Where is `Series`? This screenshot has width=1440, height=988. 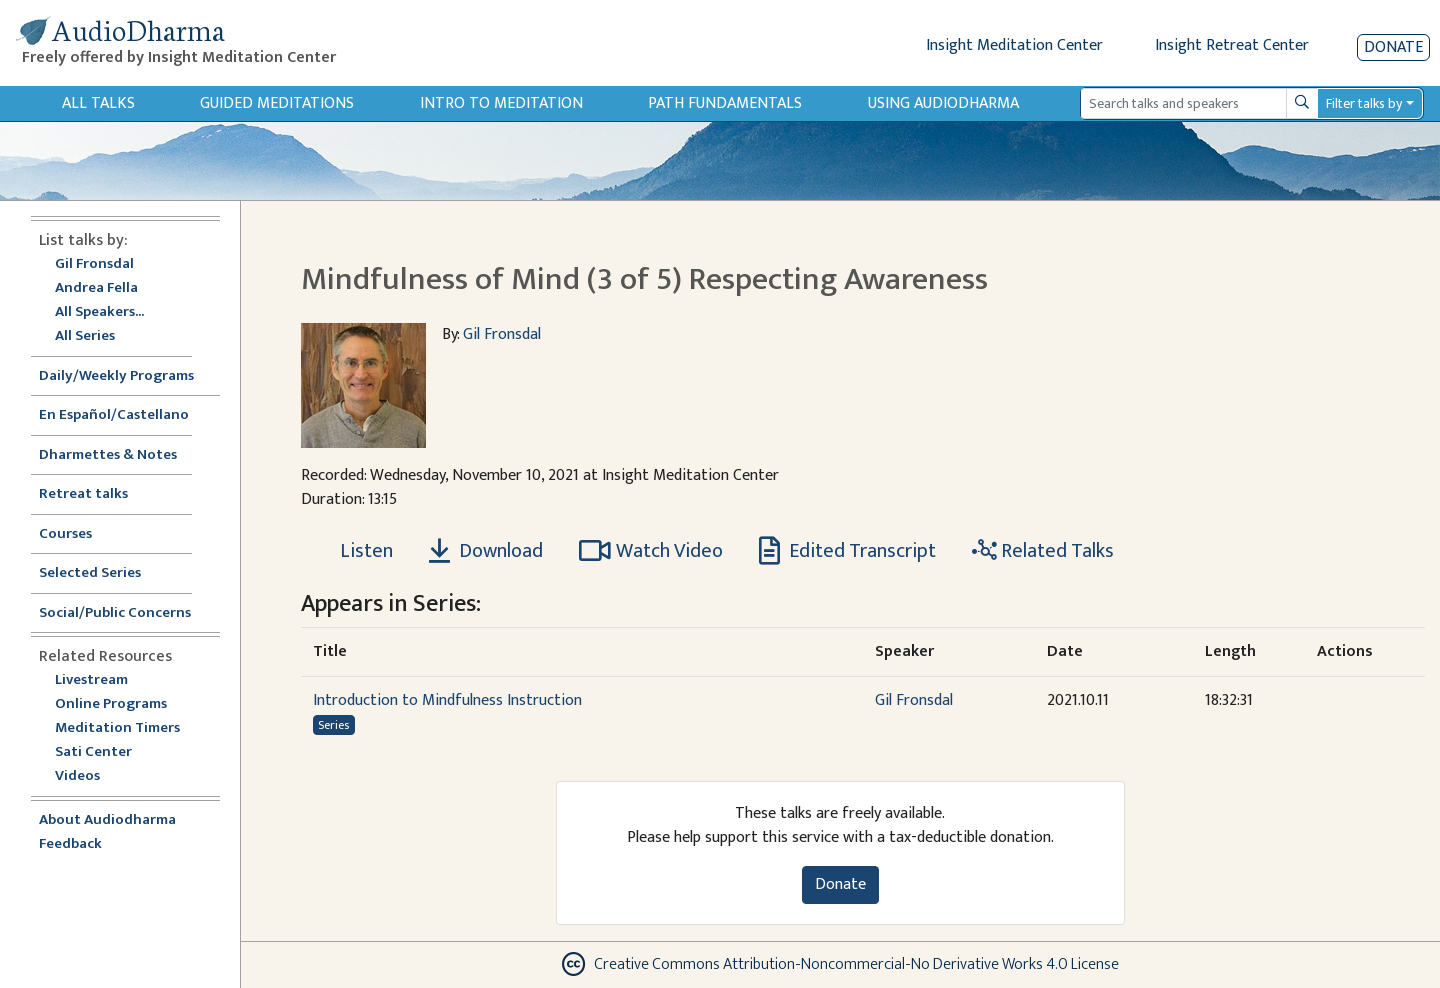
Series is located at coordinates (333, 725).